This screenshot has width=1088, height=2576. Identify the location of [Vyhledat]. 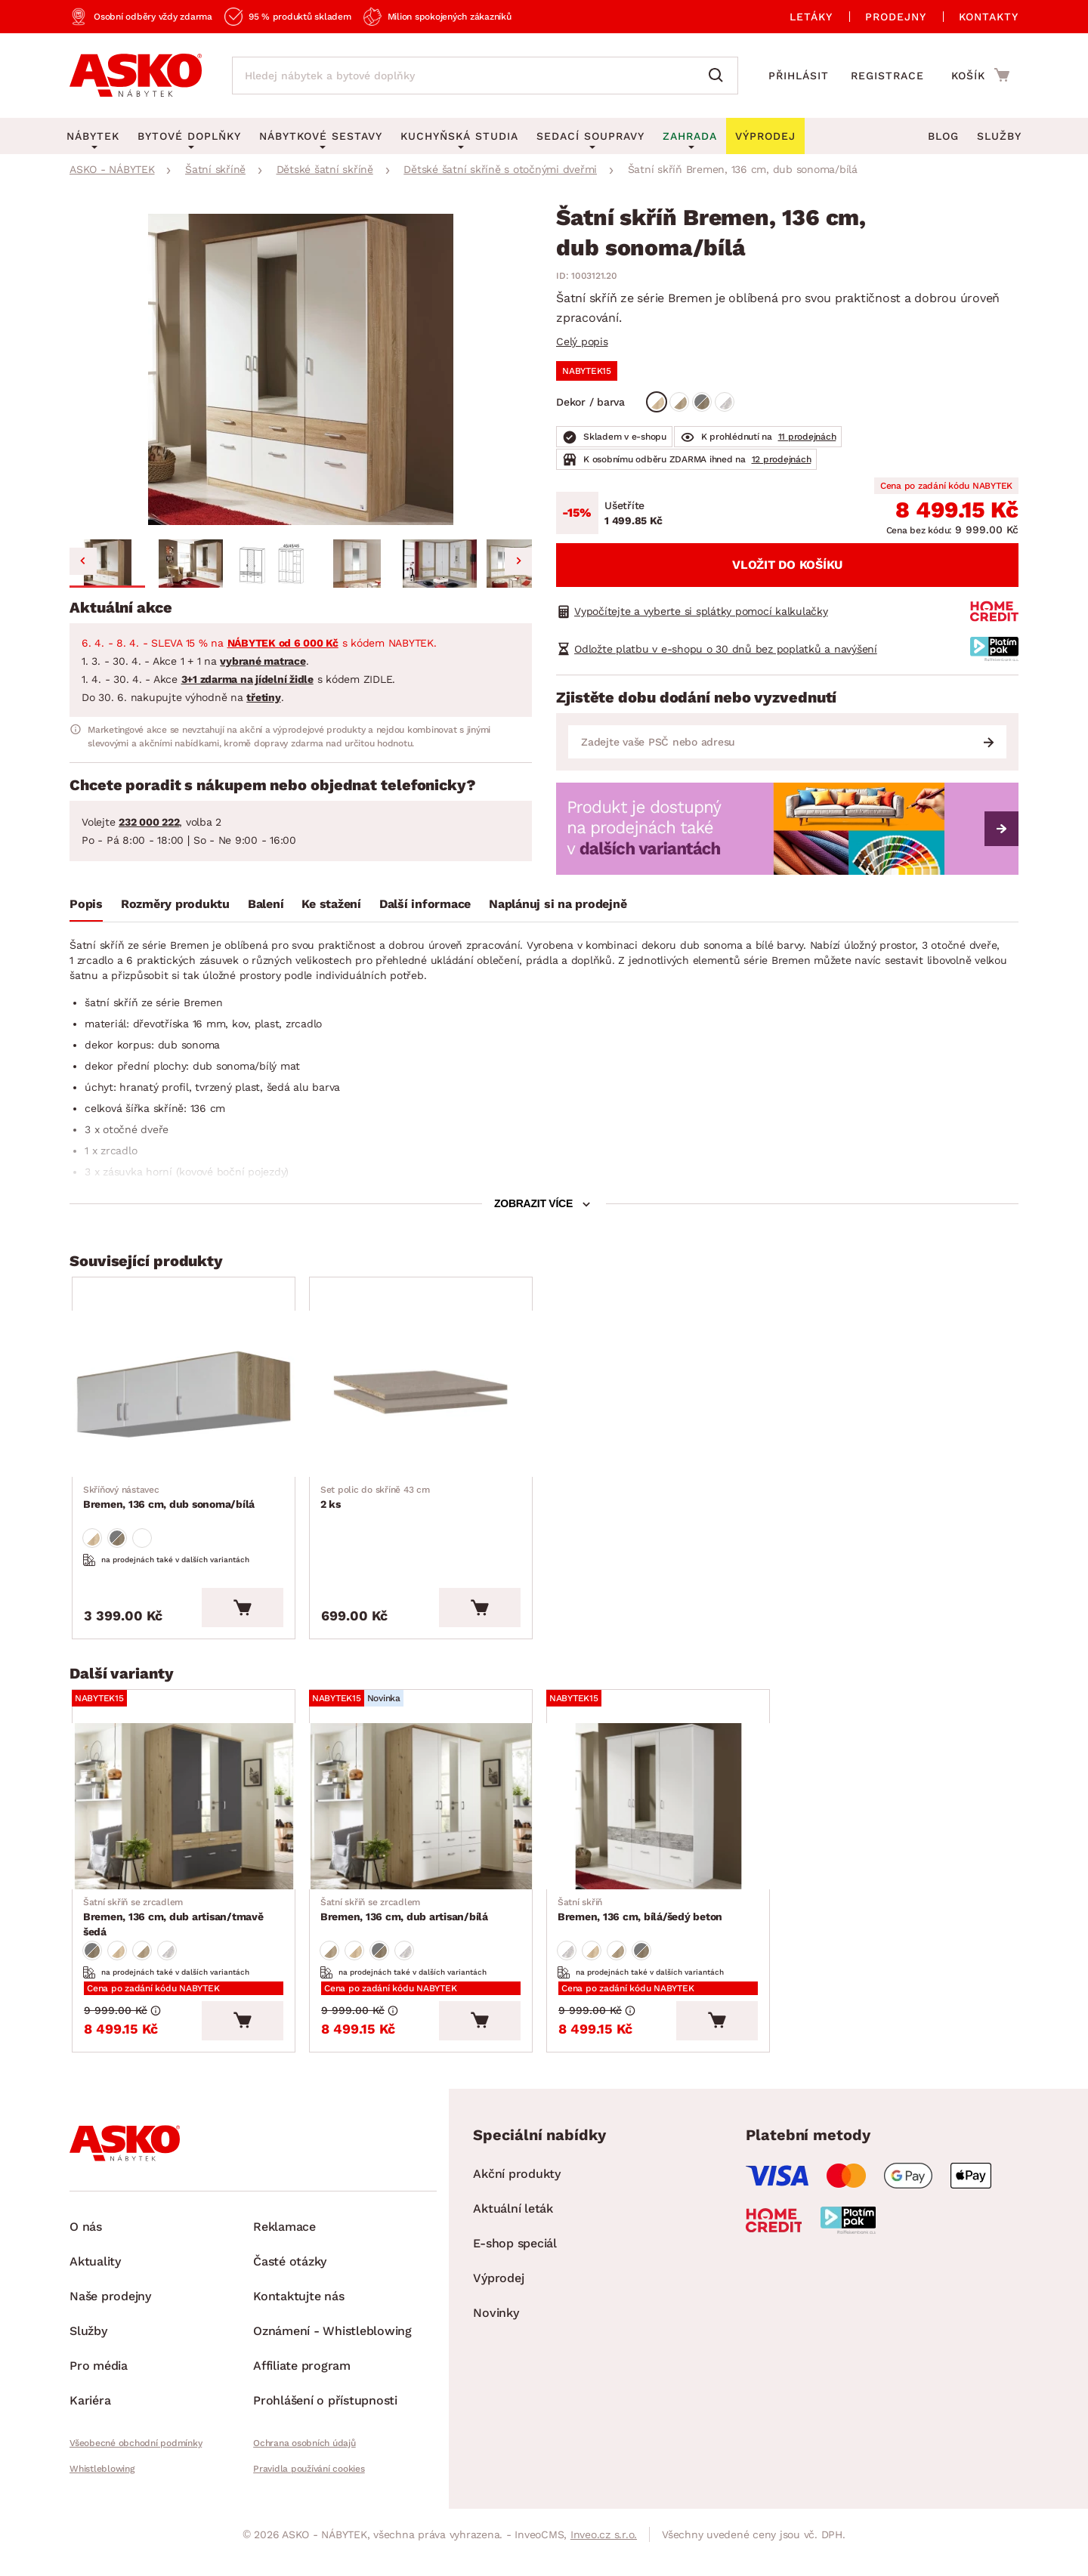
(719, 75).